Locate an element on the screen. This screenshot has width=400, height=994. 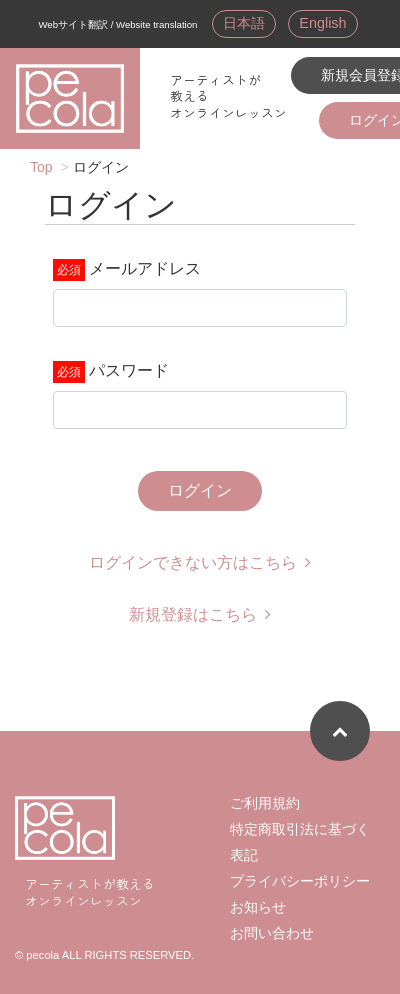
プライバシーポリシー is located at coordinates (300, 881).